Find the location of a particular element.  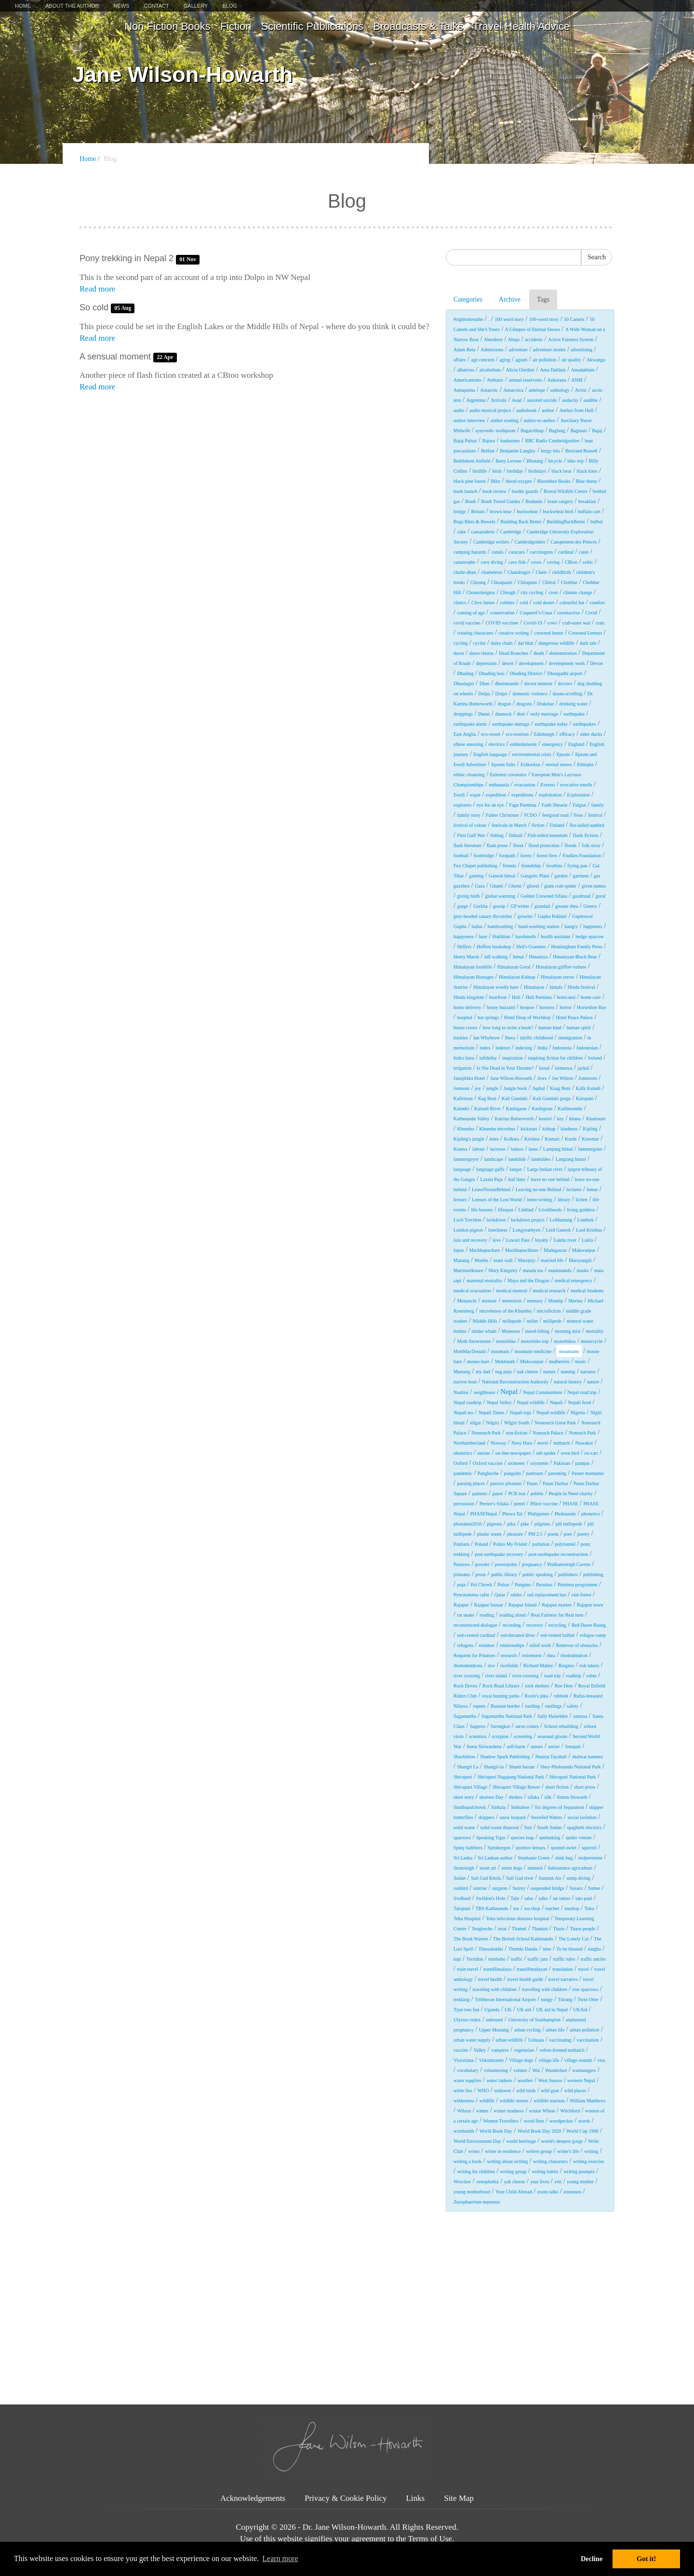

rail replacement bus is located at coordinates (546, 1594).